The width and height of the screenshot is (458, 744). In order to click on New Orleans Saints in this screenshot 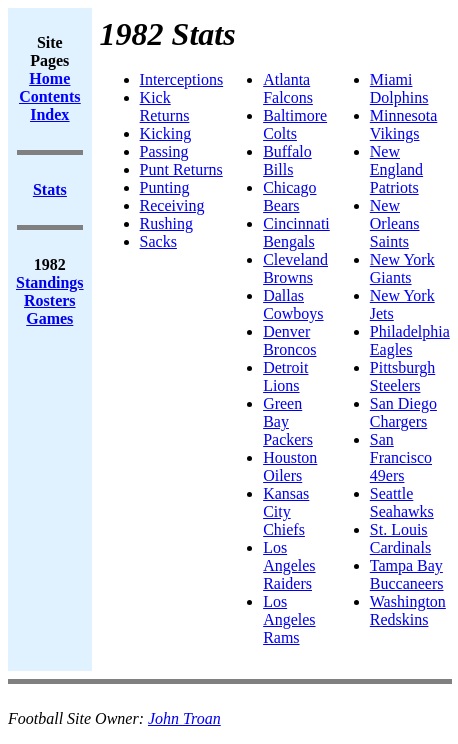, I will do `click(395, 223)`.